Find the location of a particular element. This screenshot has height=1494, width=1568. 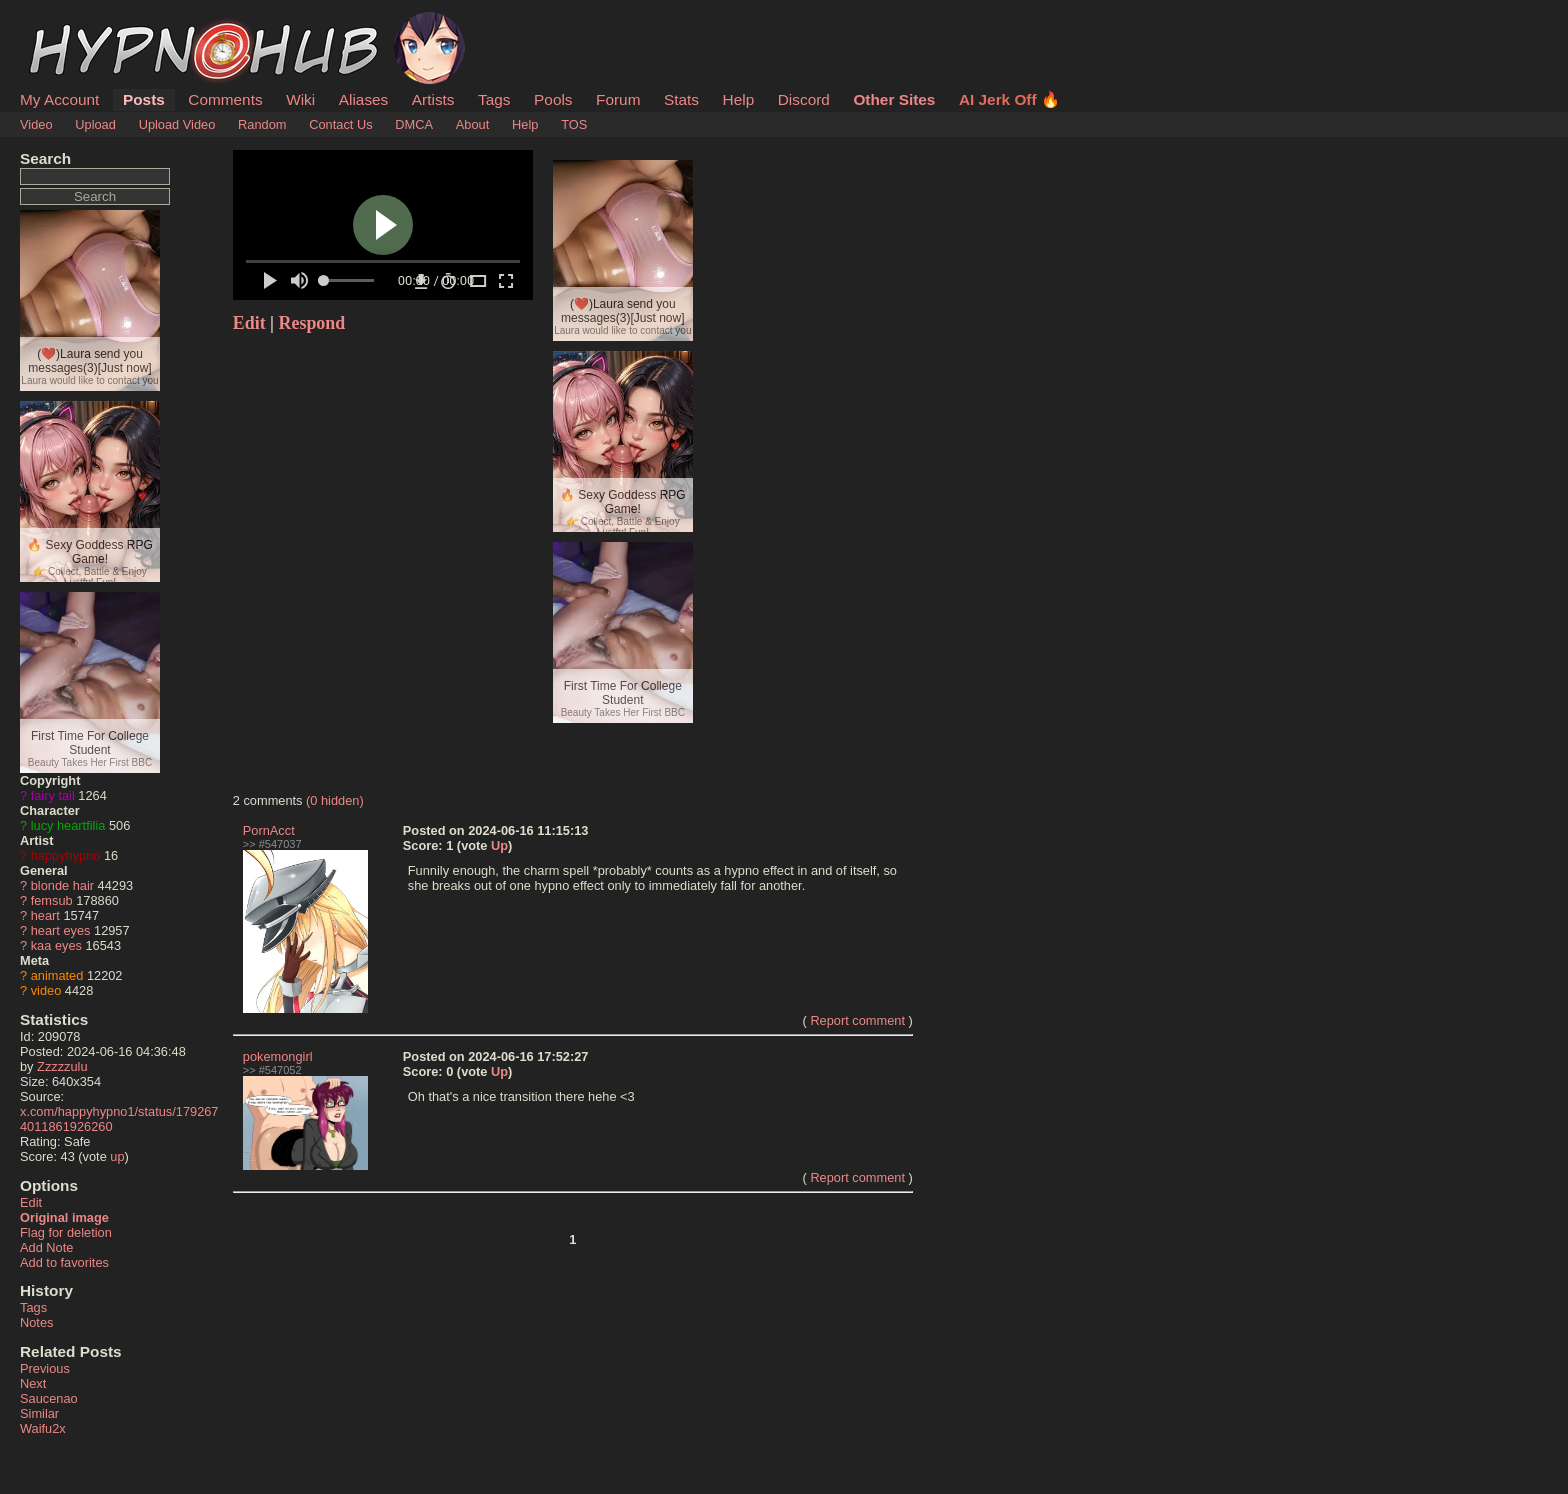

heart eyes is located at coordinates (61, 930).